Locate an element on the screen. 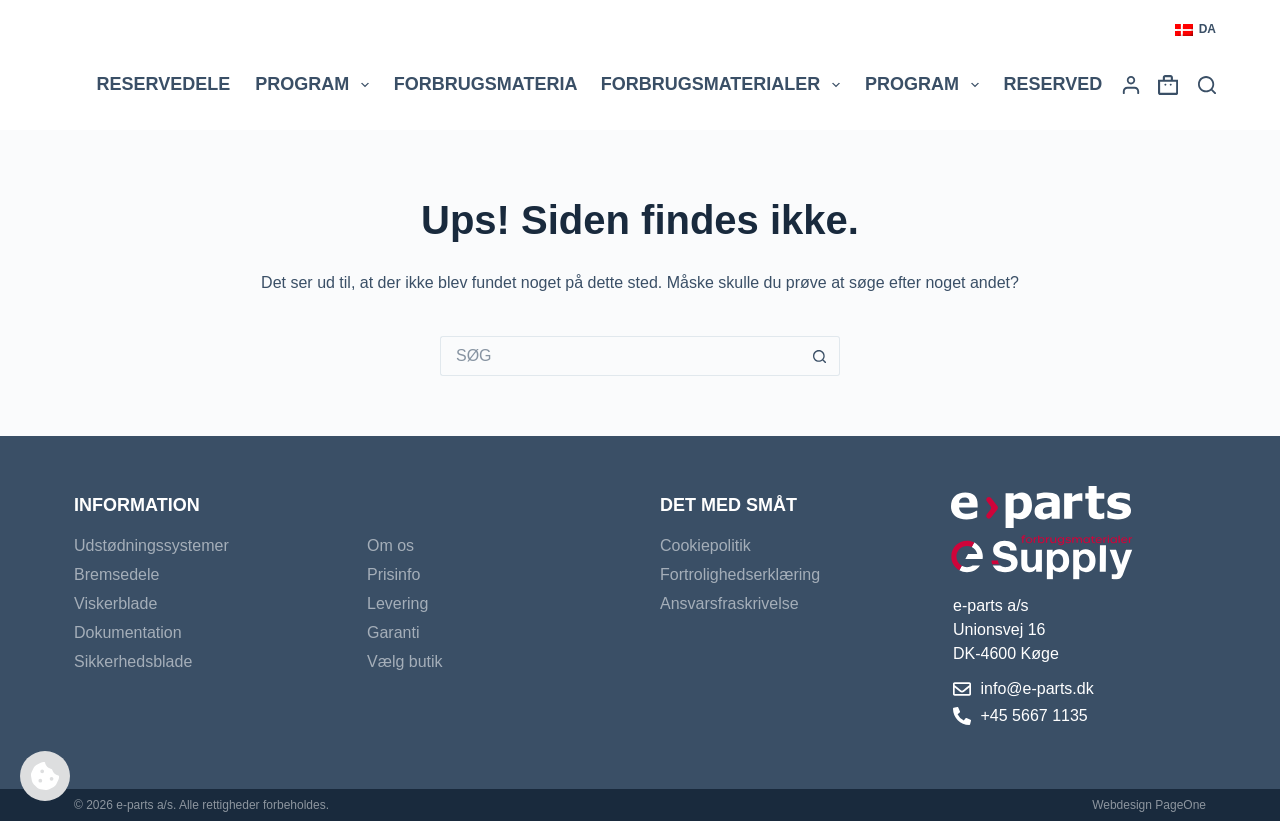 This screenshot has width=1280, height=821. Prisinfo is located at coordinates (393, 574).